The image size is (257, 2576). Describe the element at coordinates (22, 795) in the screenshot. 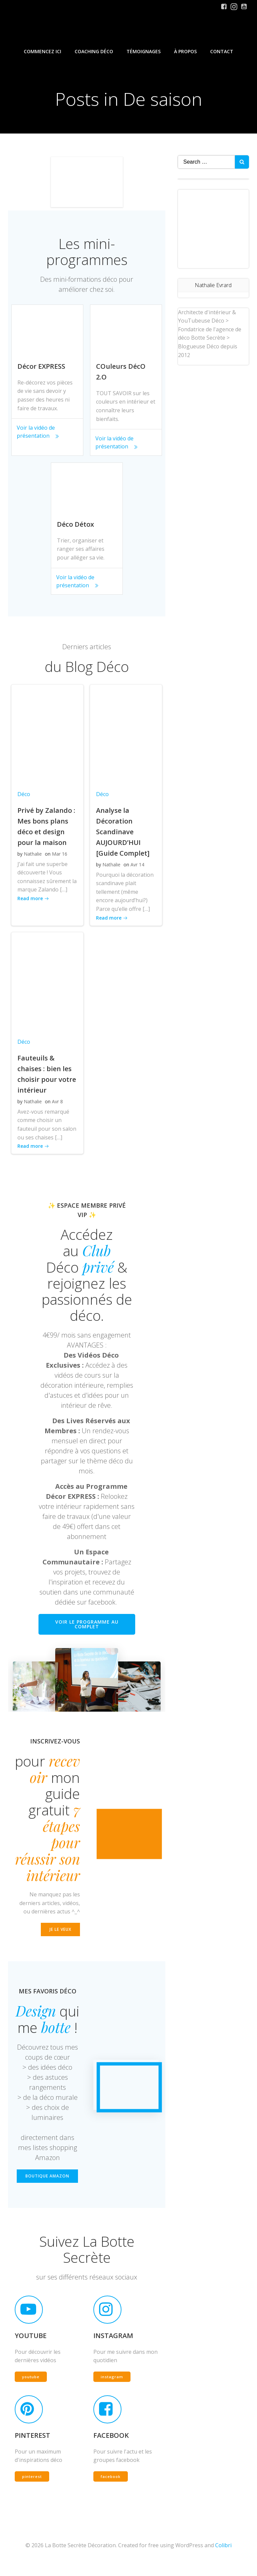

I see `Déco` at that location.